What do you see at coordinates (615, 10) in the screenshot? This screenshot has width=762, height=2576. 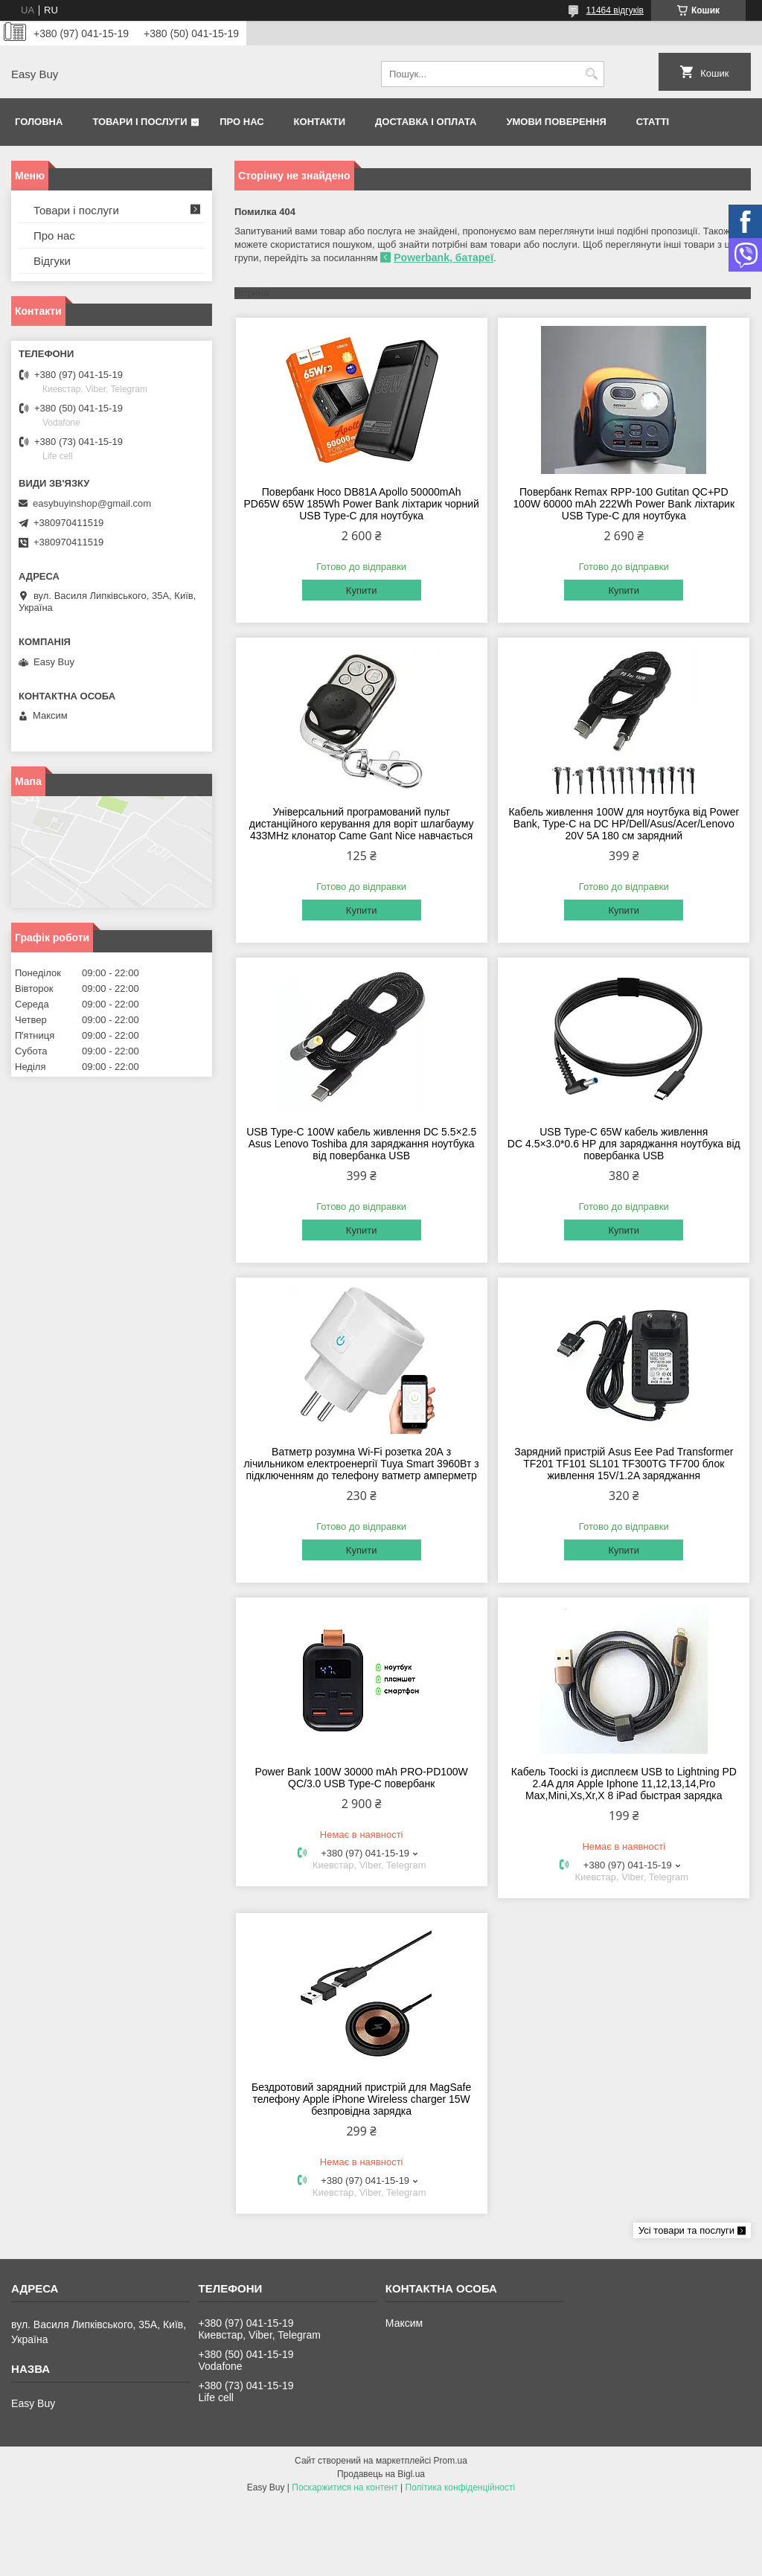 I see `11464 відгуків` at bounding box center [615, 10].